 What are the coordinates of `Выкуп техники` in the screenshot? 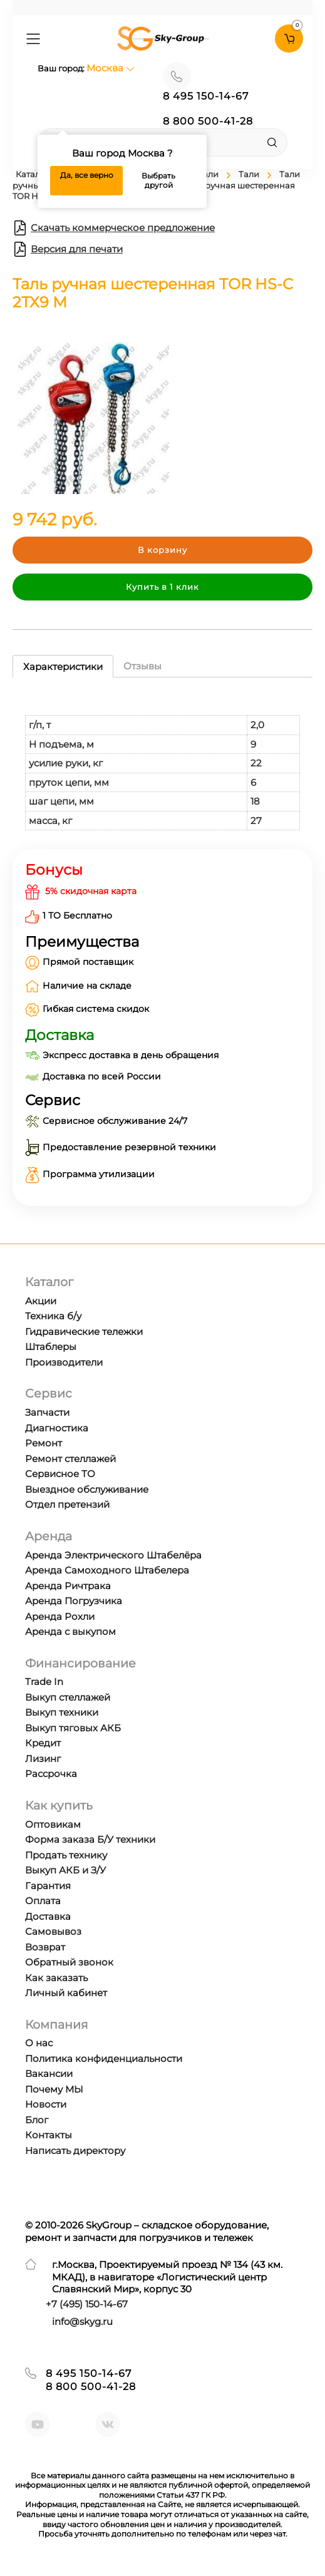 It's located at (61, 1712).